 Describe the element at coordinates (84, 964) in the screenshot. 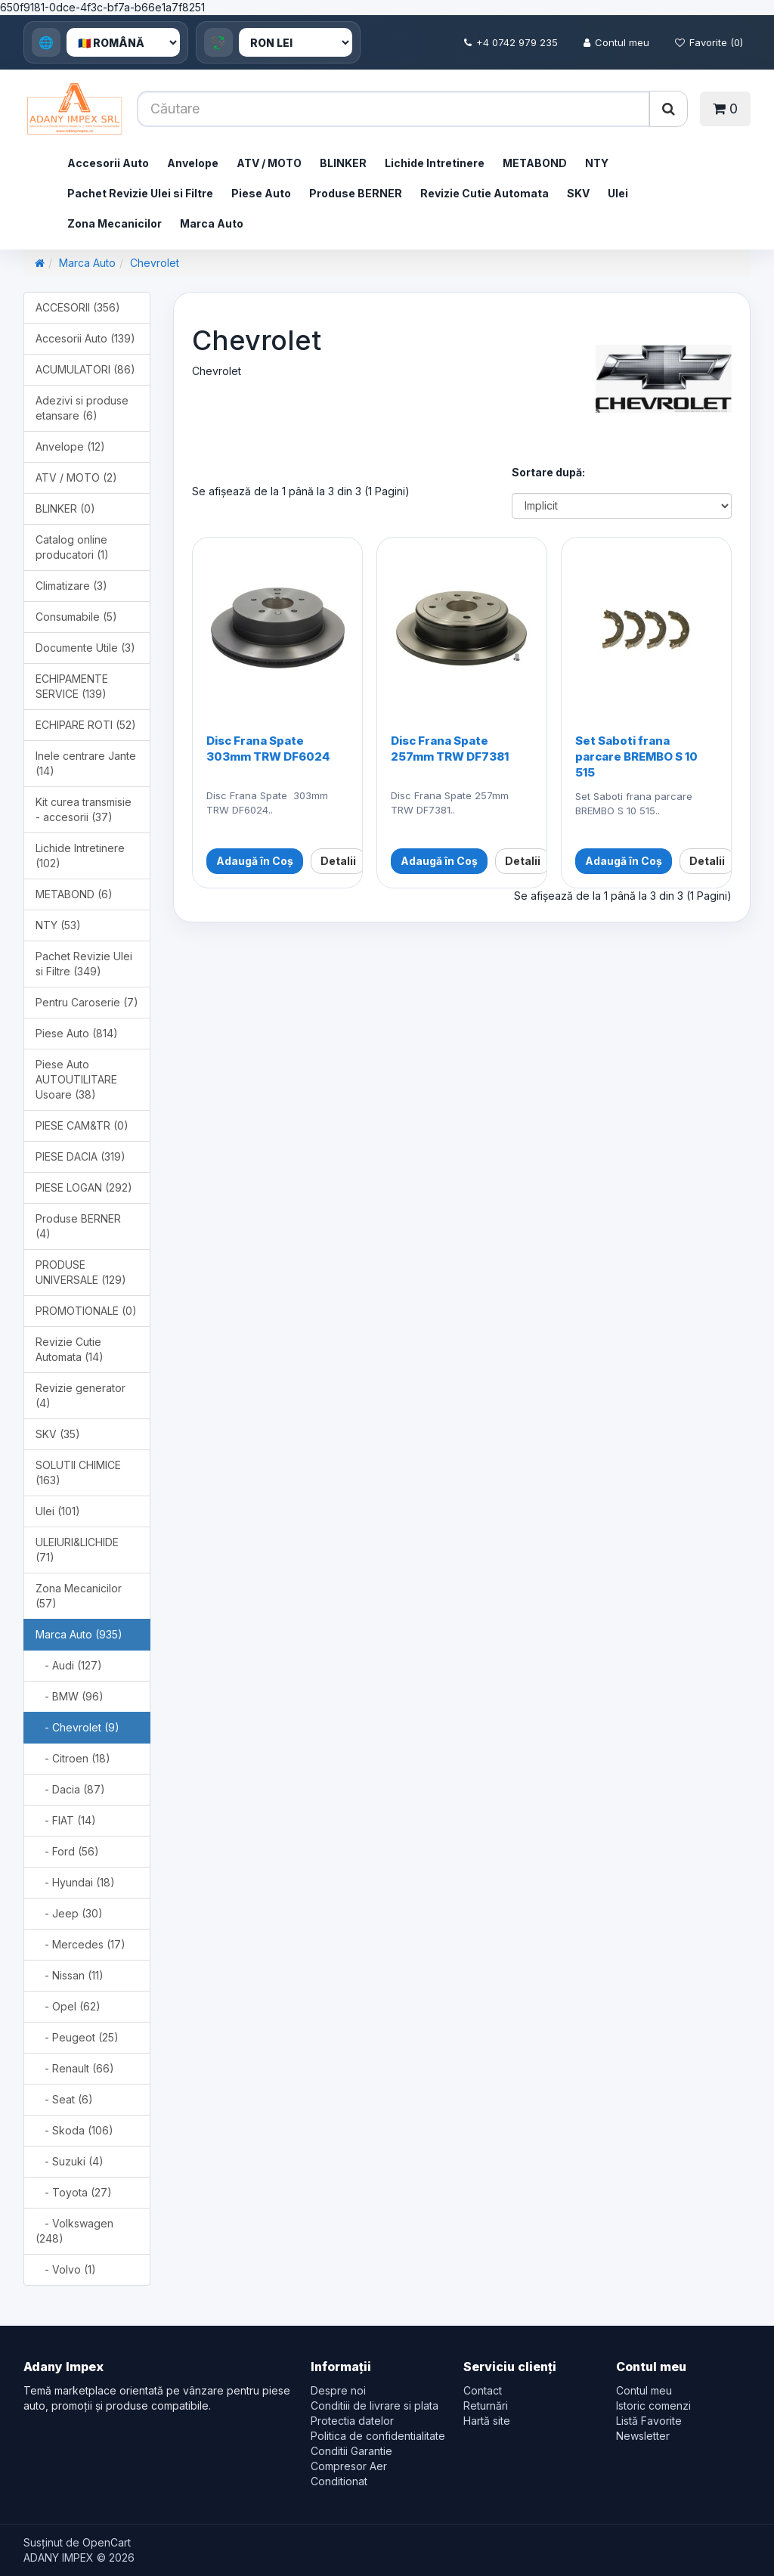

I see `Pachet Revizie Ulei si Filtre (349)` at that location.